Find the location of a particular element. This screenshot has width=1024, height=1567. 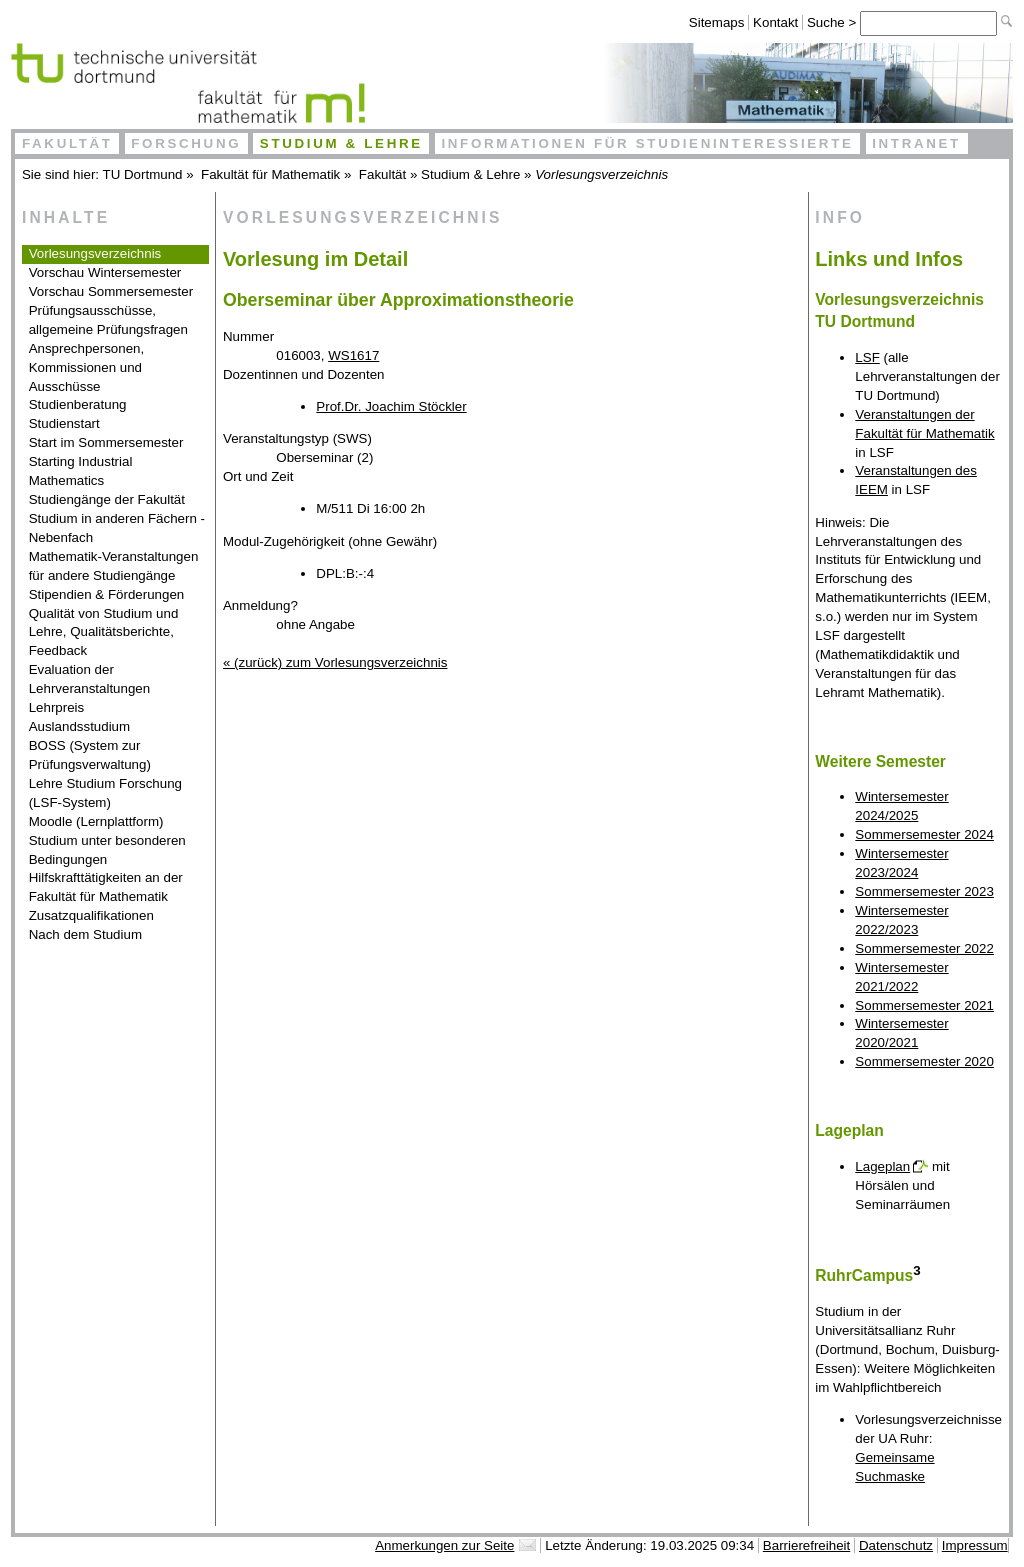

Start im Sommersemester is located at coordinates (106, 442).